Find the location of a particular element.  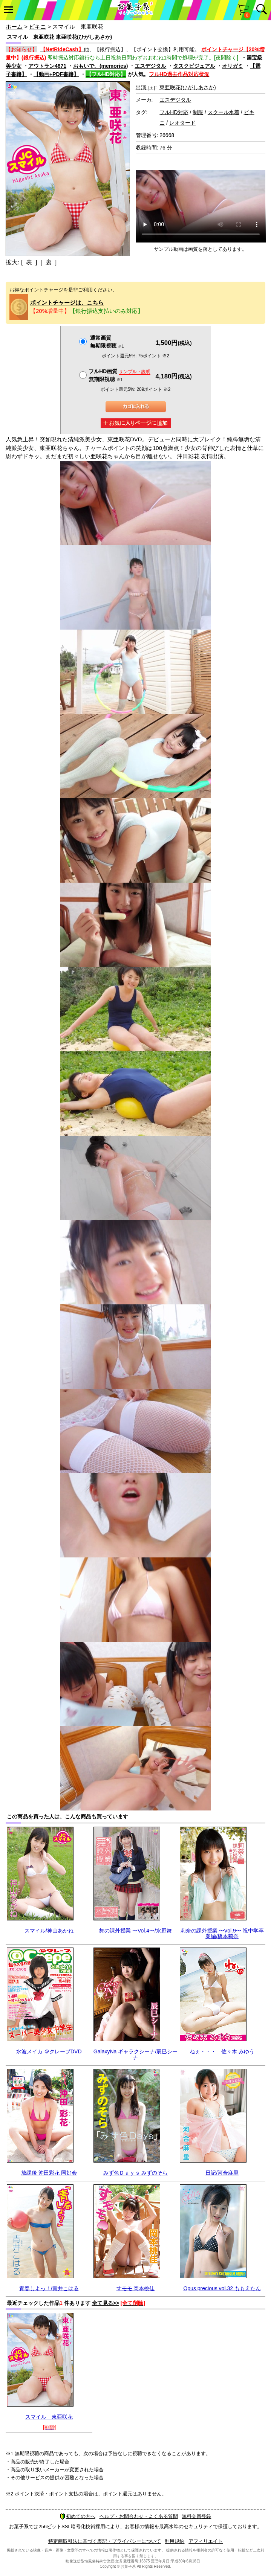

エスデジタル is located at coordinates (150, 66).